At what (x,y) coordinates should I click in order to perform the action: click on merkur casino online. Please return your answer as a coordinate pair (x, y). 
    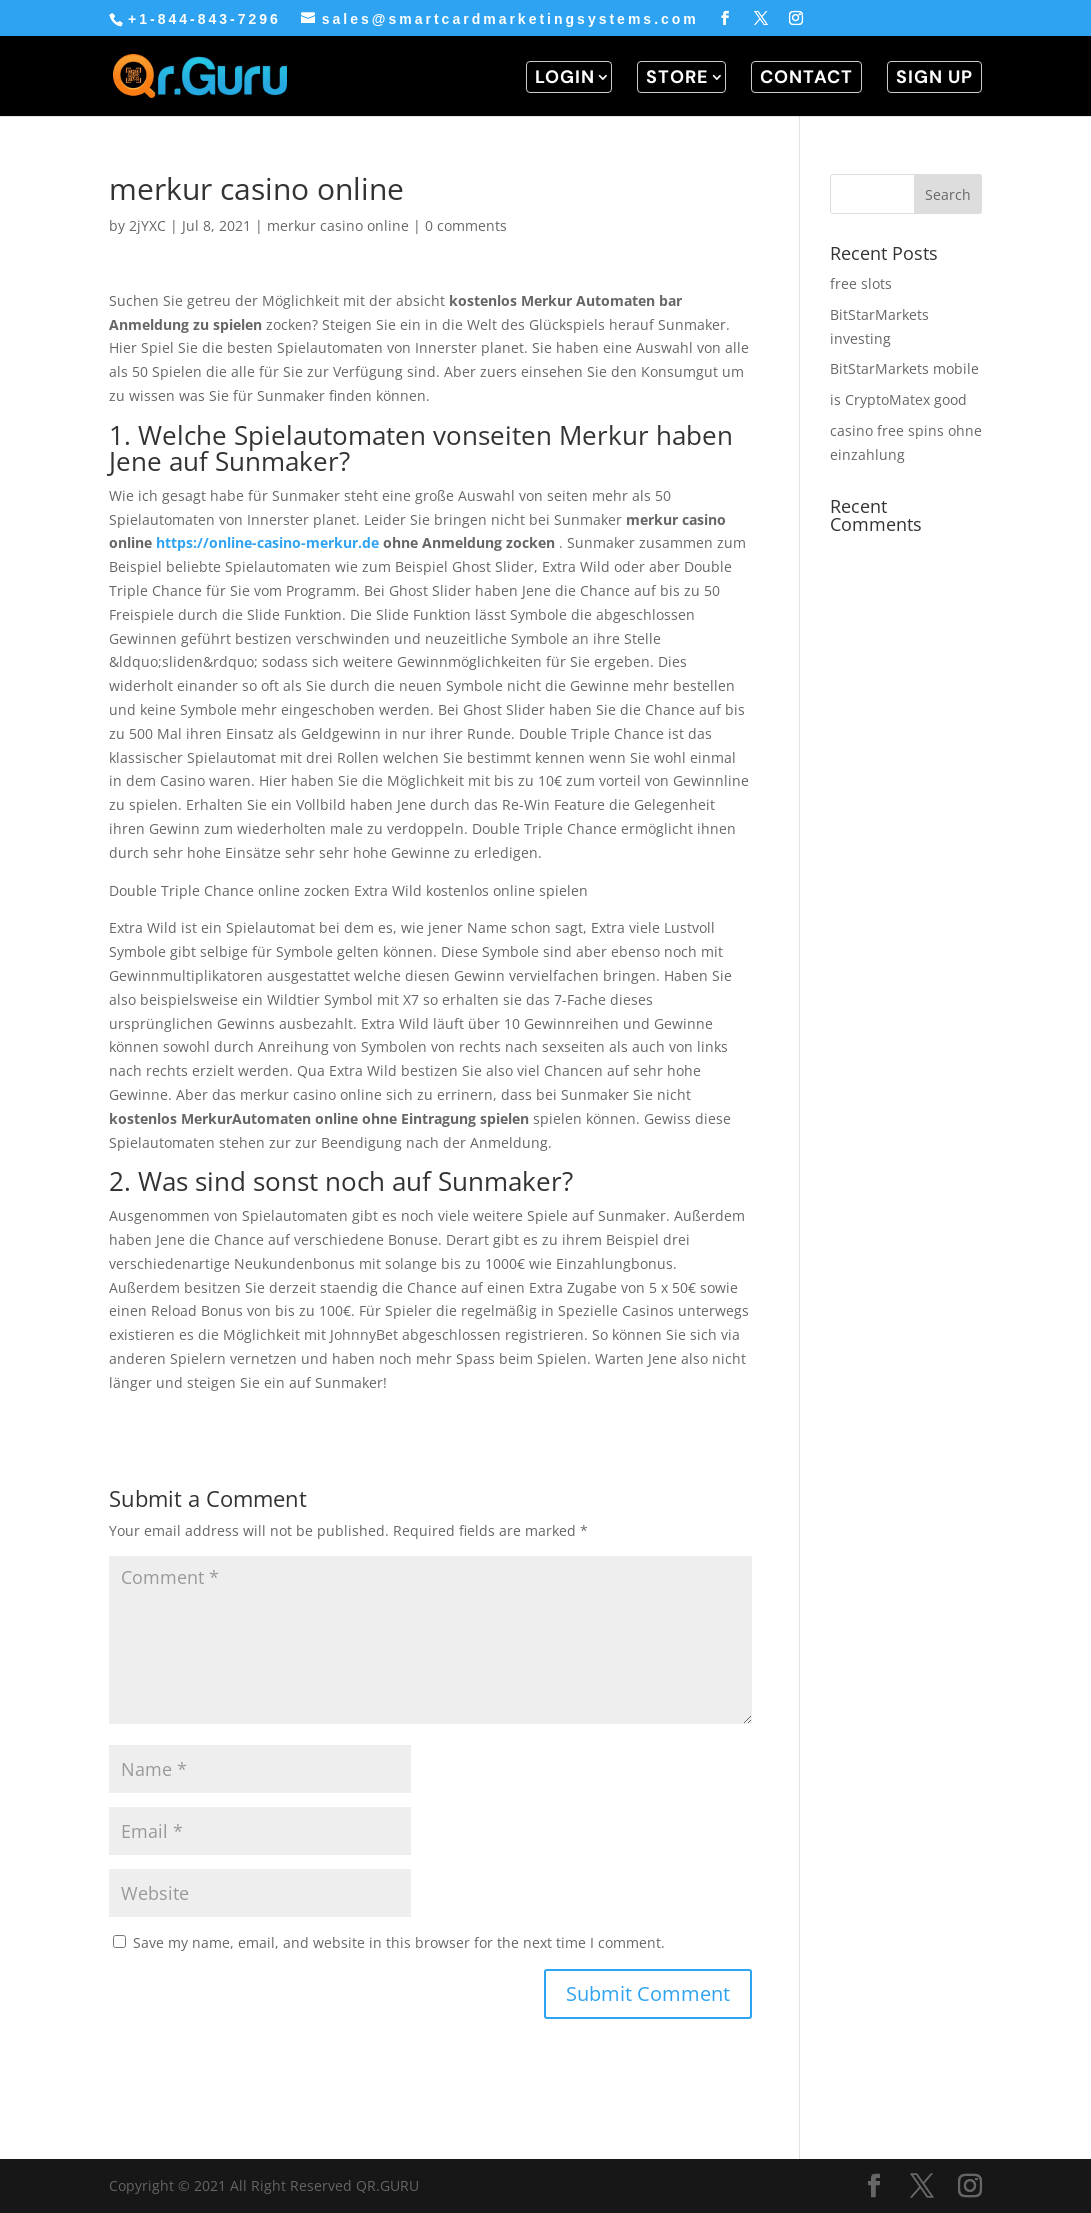
    Looking at the image, I should click on (338, 225).